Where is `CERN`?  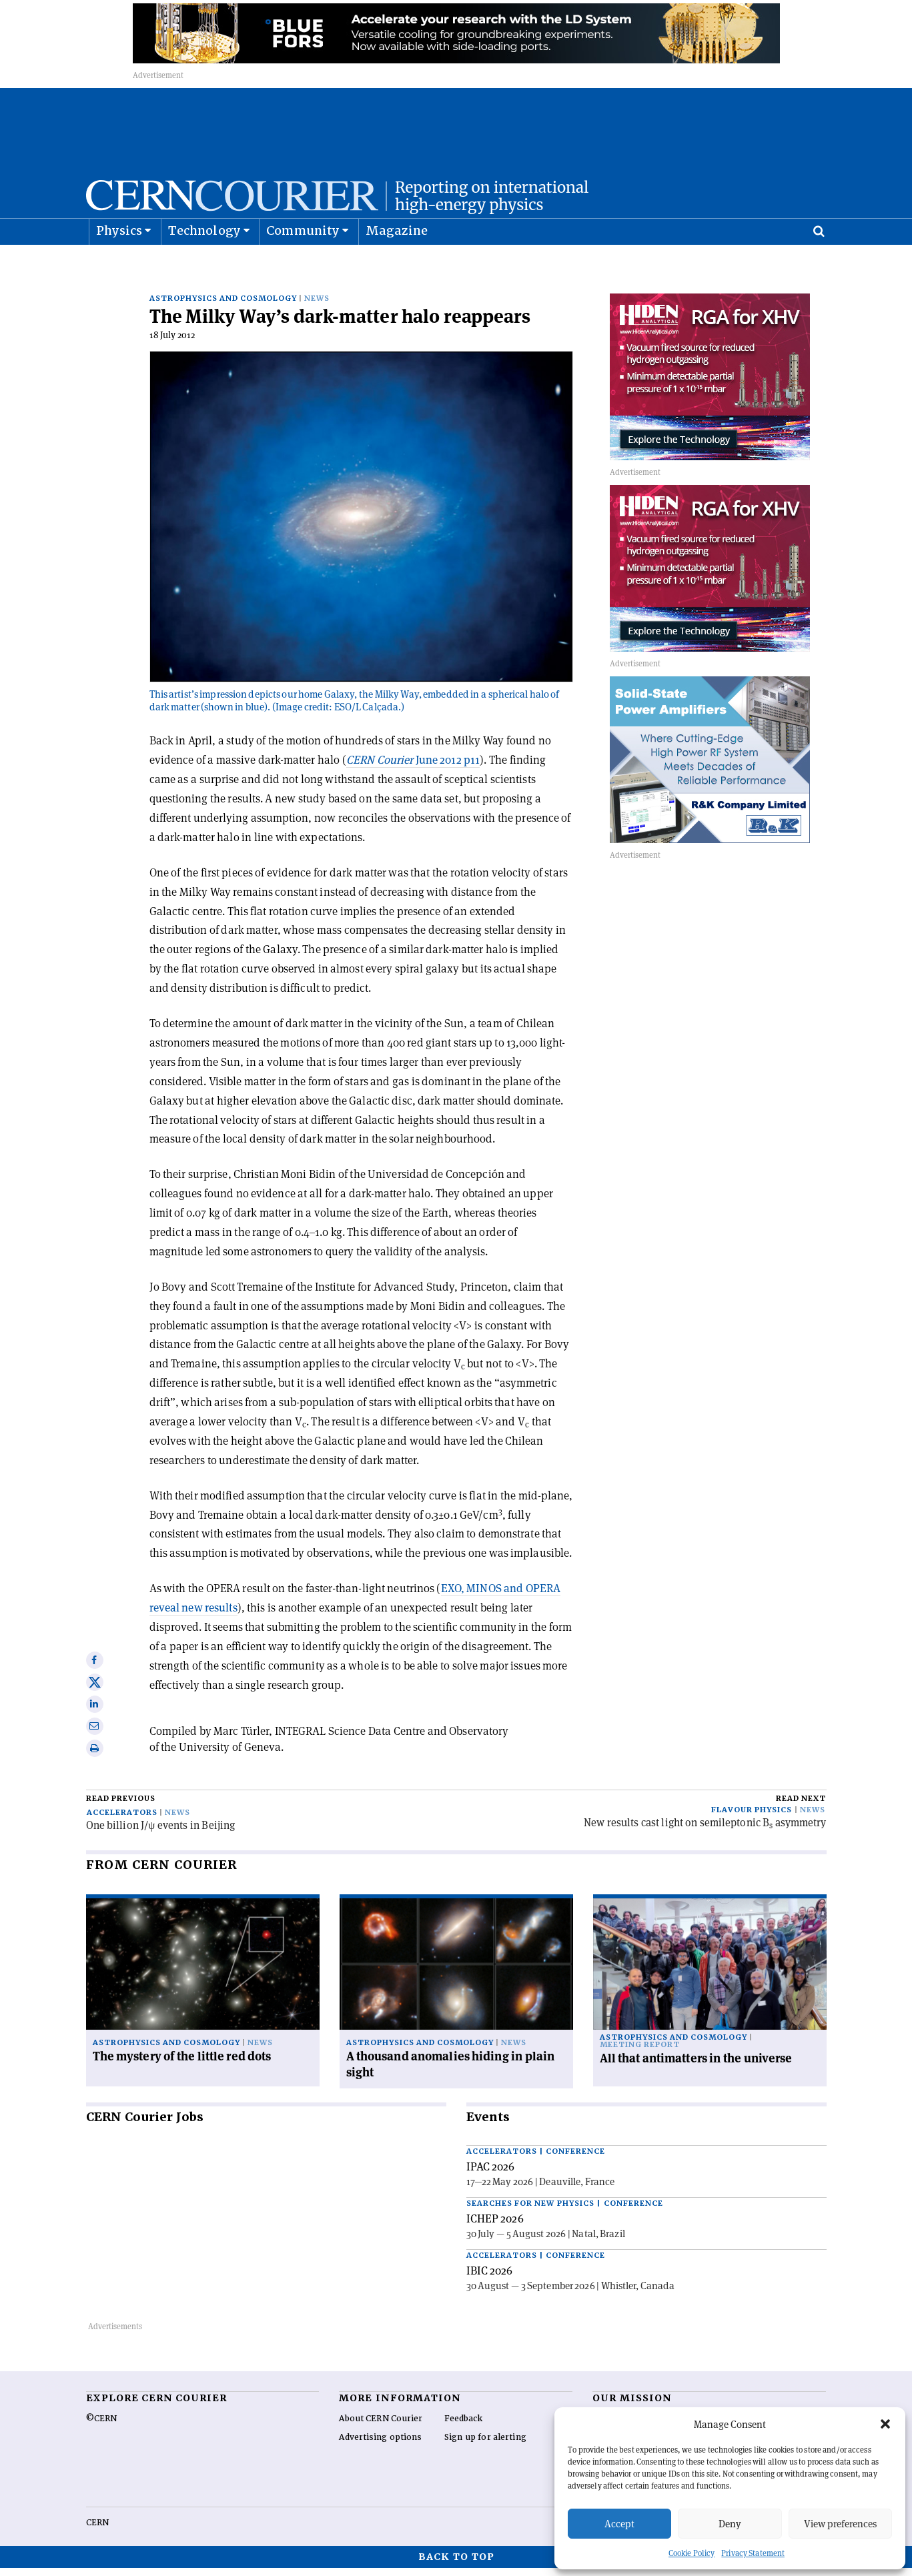
CERN is located at coordinates (97, 2530).